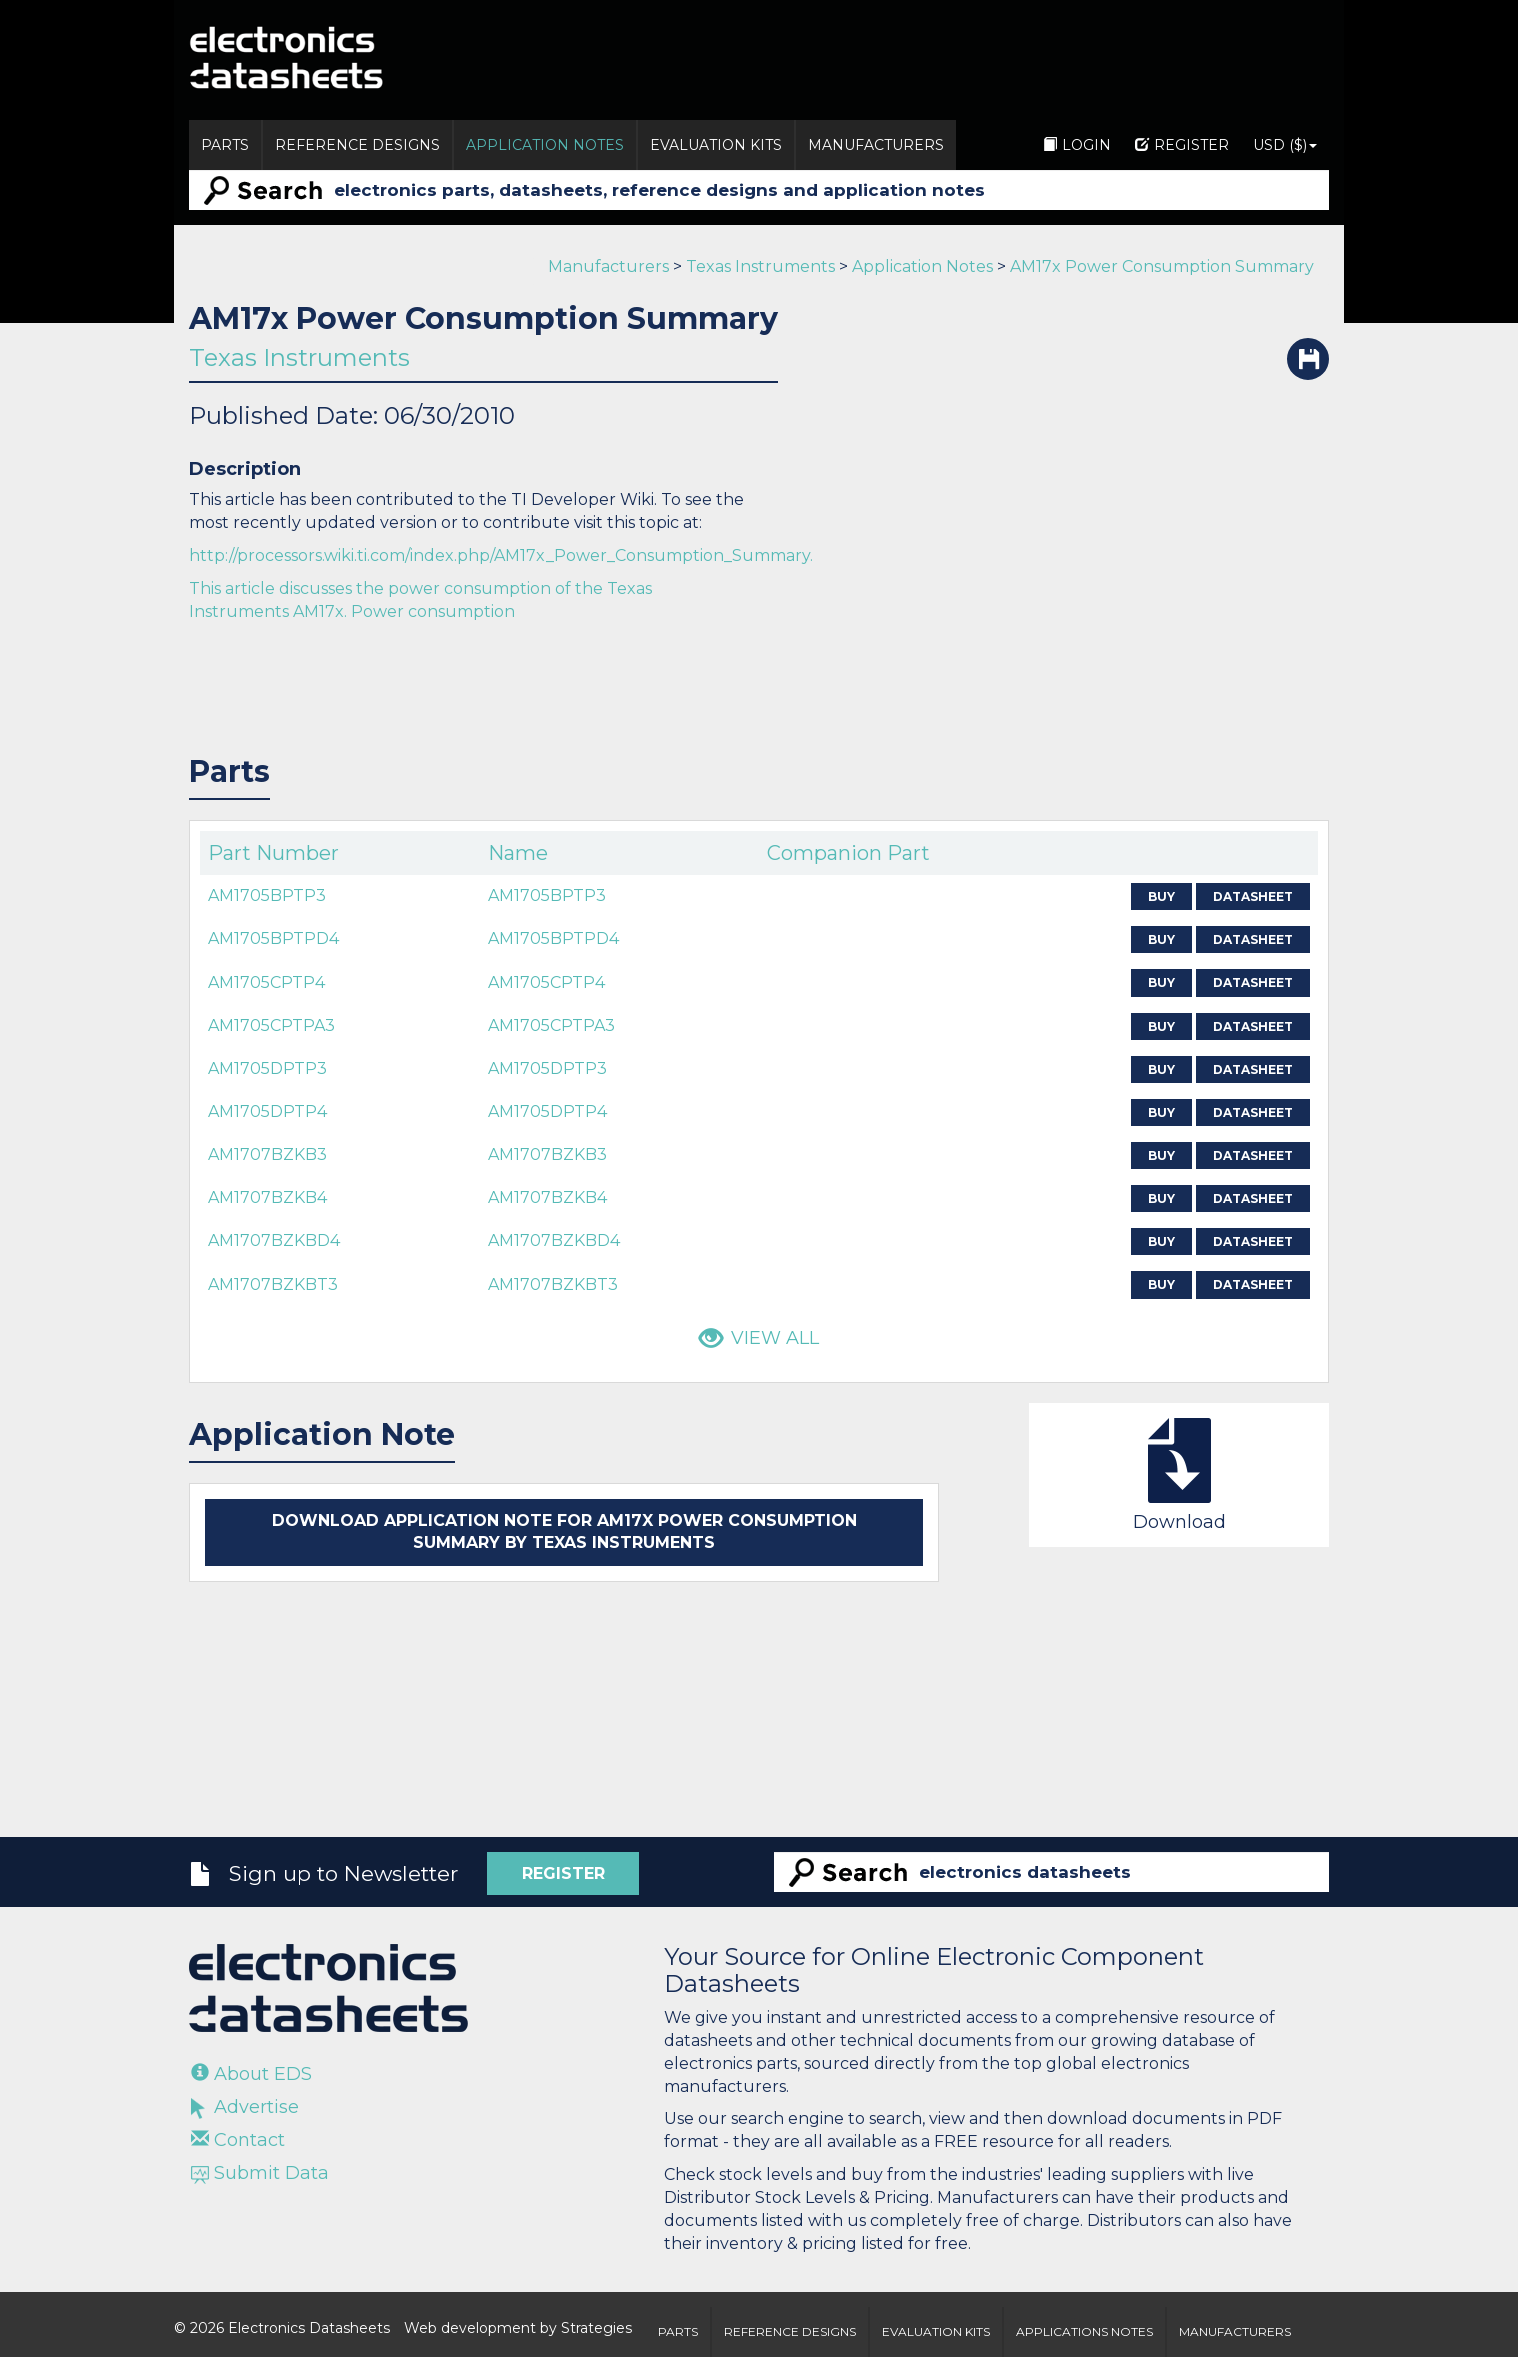 Image resolution: width=1518 pixels, height=2357 pixels. What do you see at coordinates (238, 2140) in the screenshot?
I see `Contact` at bounding box center [238, 2140].